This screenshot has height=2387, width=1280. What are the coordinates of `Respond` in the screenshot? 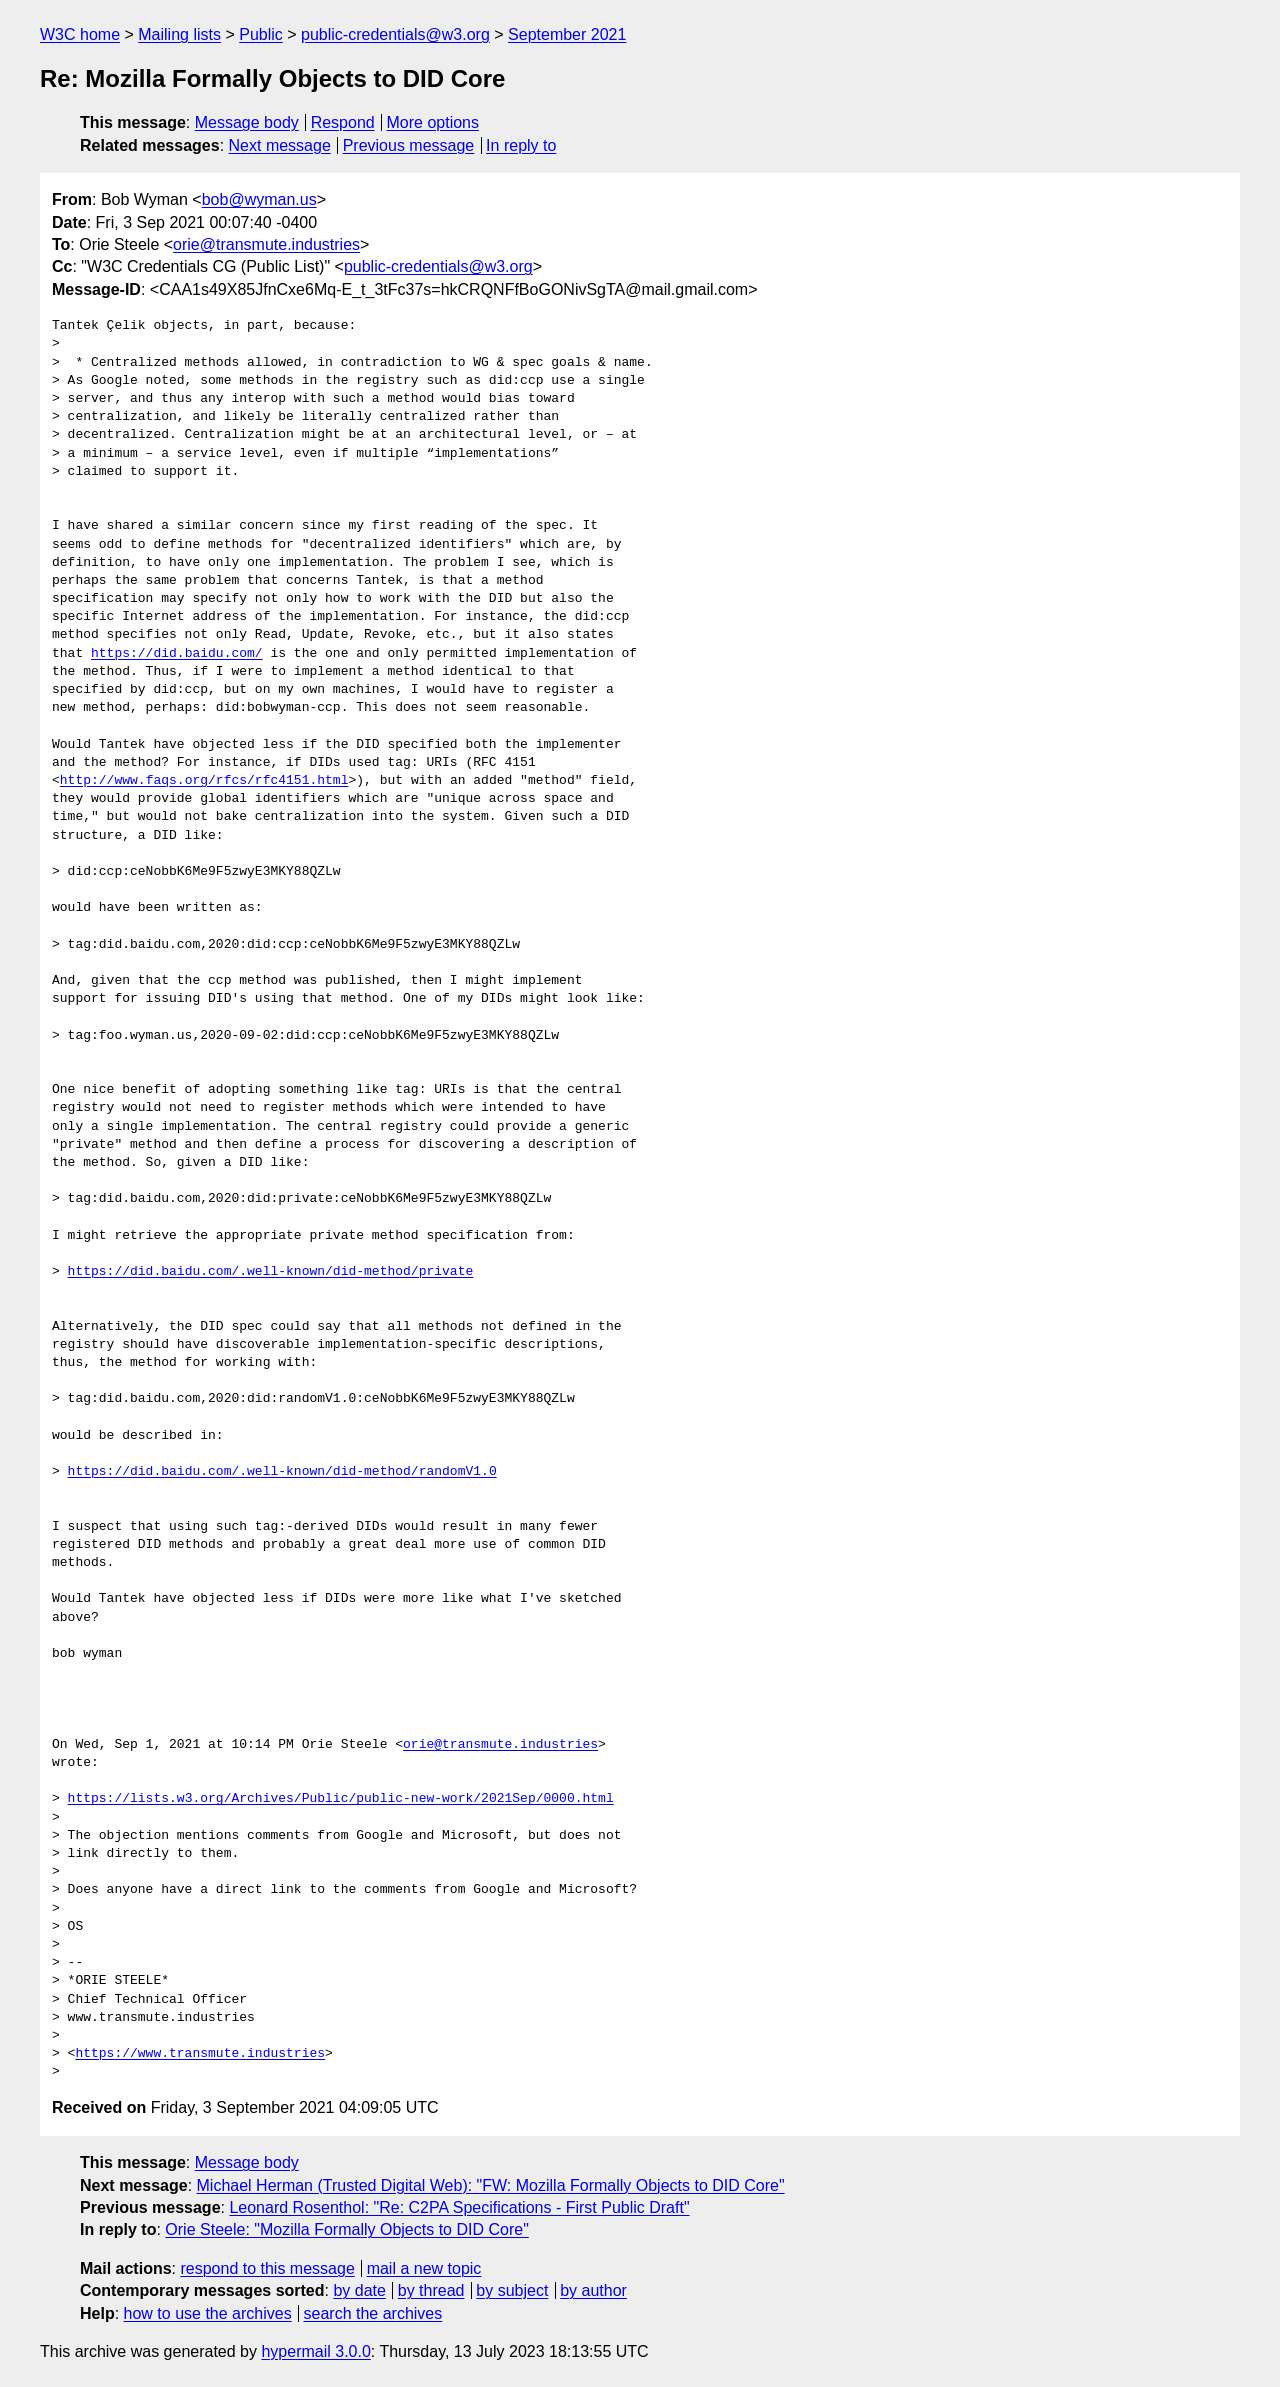 It's located at (343, 122).